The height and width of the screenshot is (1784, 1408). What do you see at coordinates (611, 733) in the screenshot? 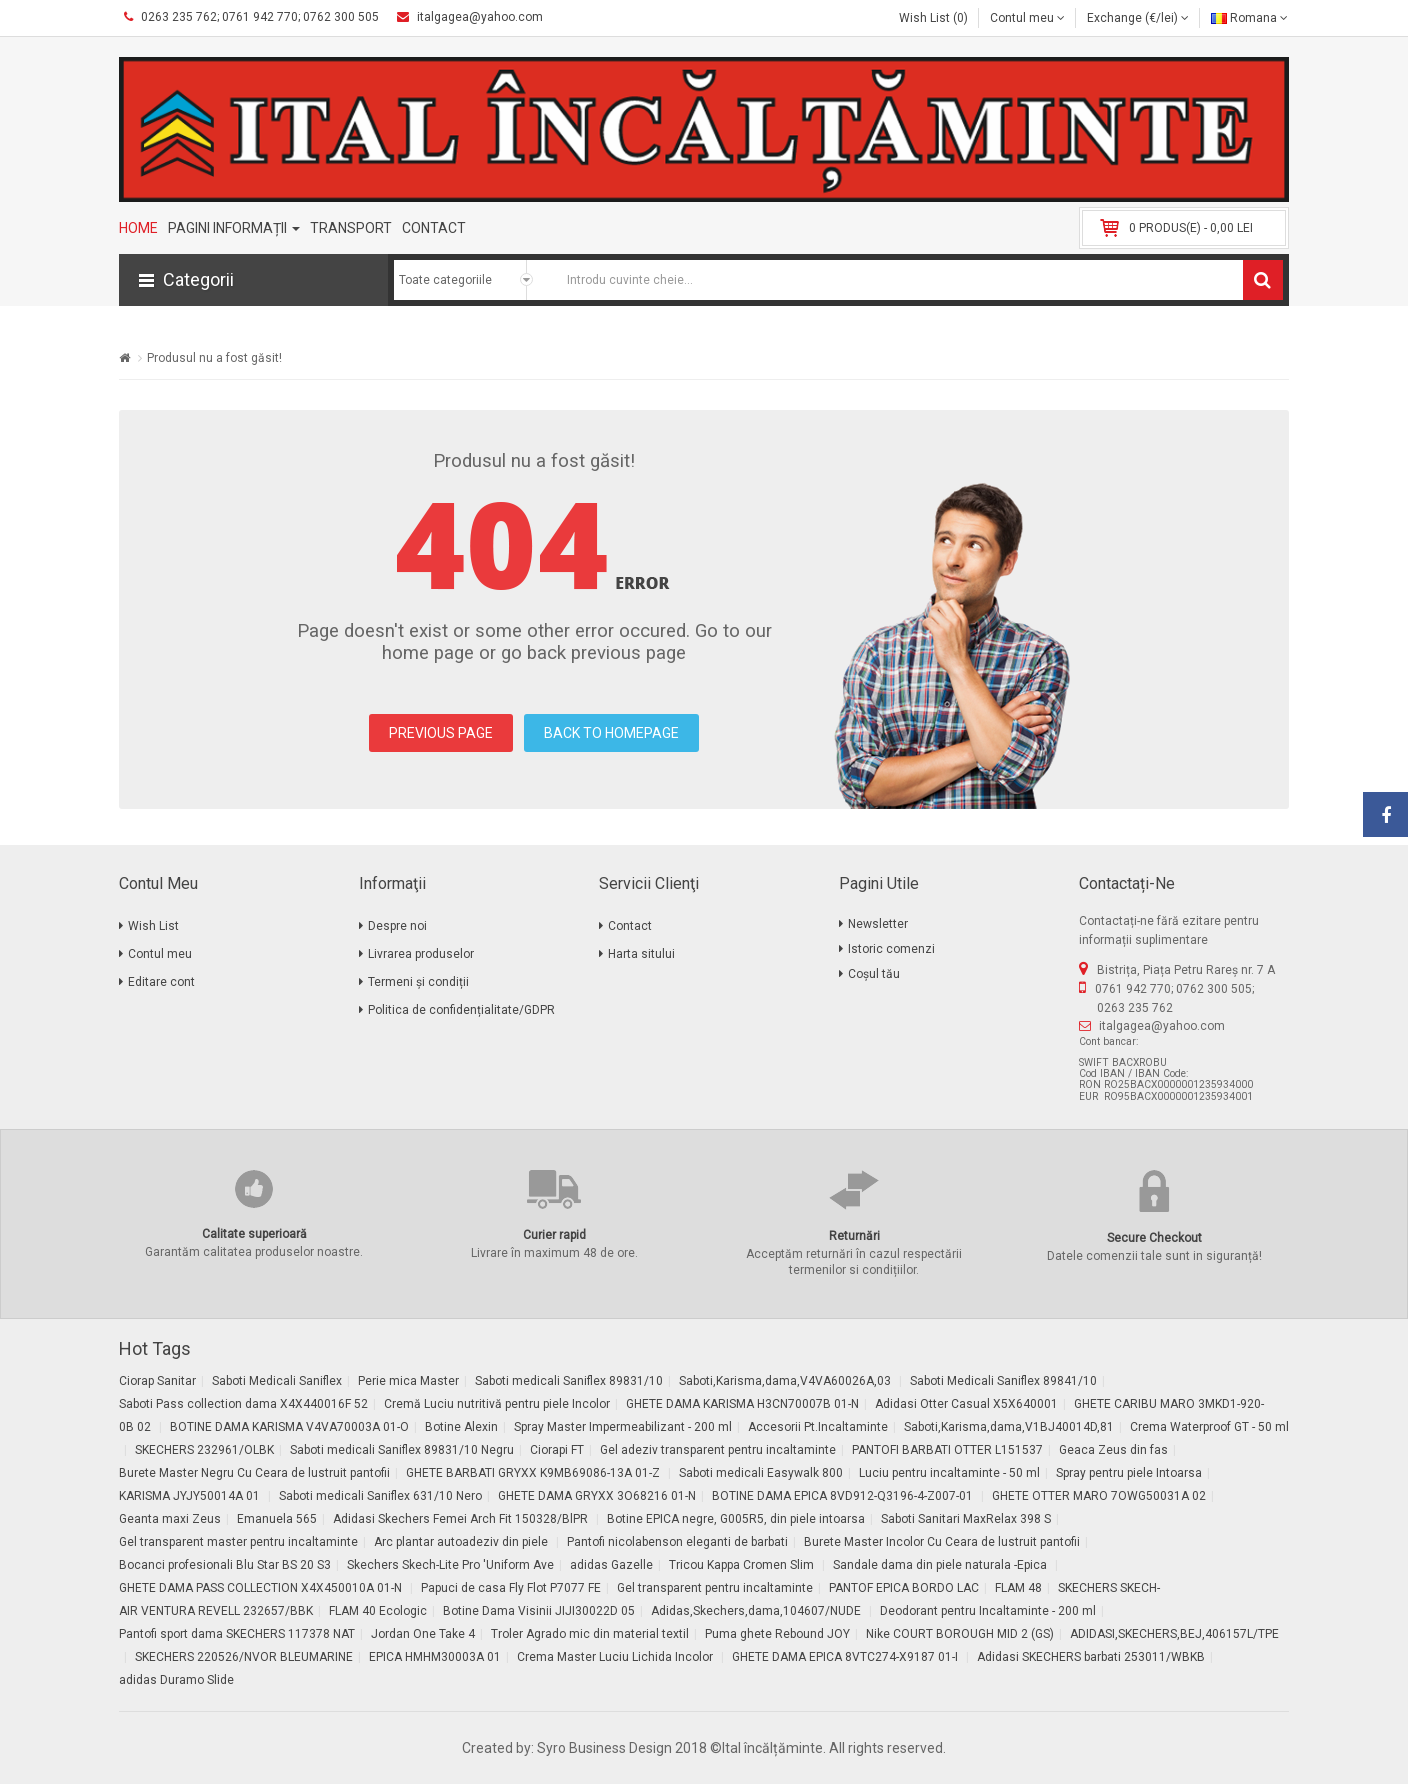
I see `BACK TO HOMEPAGE` at bounding box center [611, 733].